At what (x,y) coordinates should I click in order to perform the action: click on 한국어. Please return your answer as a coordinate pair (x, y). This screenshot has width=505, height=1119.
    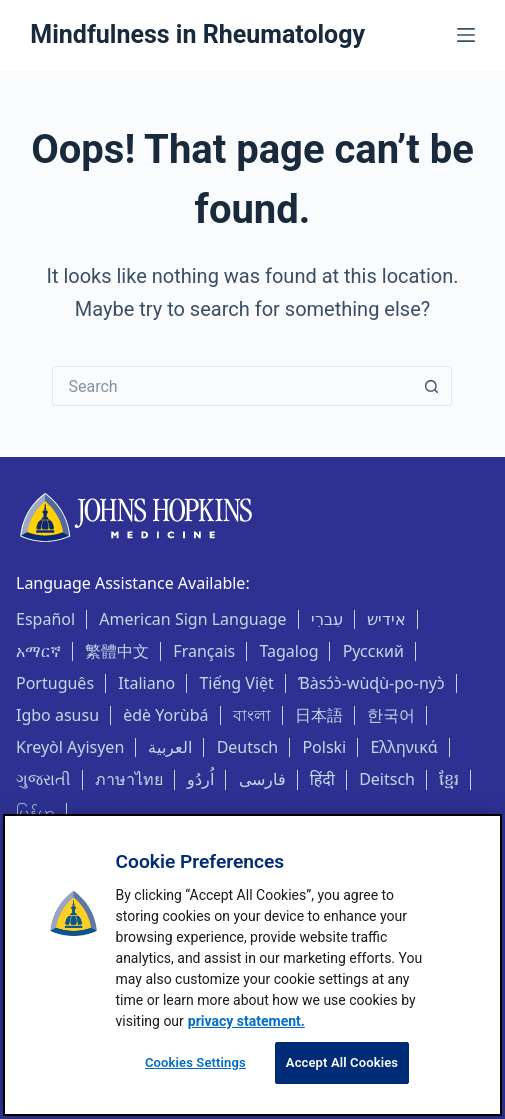
    Looking at the image, I should click on (391, 715).